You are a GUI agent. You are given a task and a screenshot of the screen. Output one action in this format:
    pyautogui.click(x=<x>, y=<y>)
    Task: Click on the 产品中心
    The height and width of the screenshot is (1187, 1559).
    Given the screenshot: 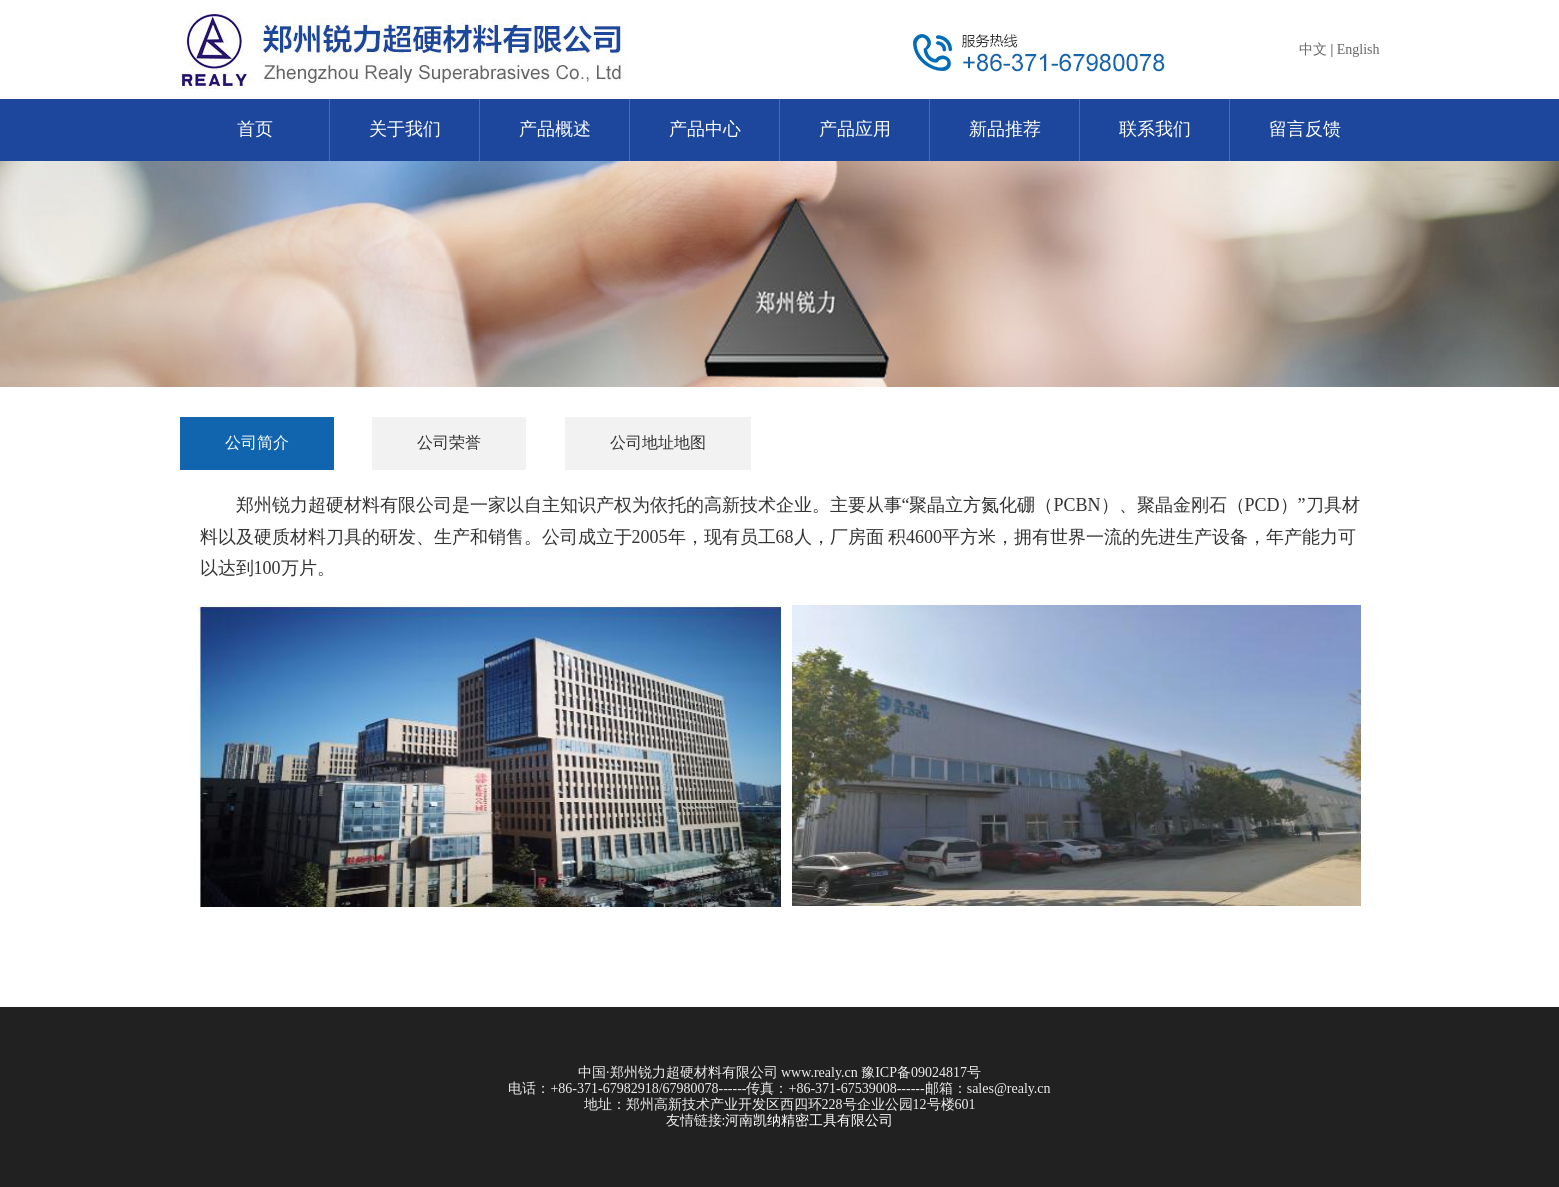 What is the action you would take?
    pyautogui.click(x=705, y=129)
    